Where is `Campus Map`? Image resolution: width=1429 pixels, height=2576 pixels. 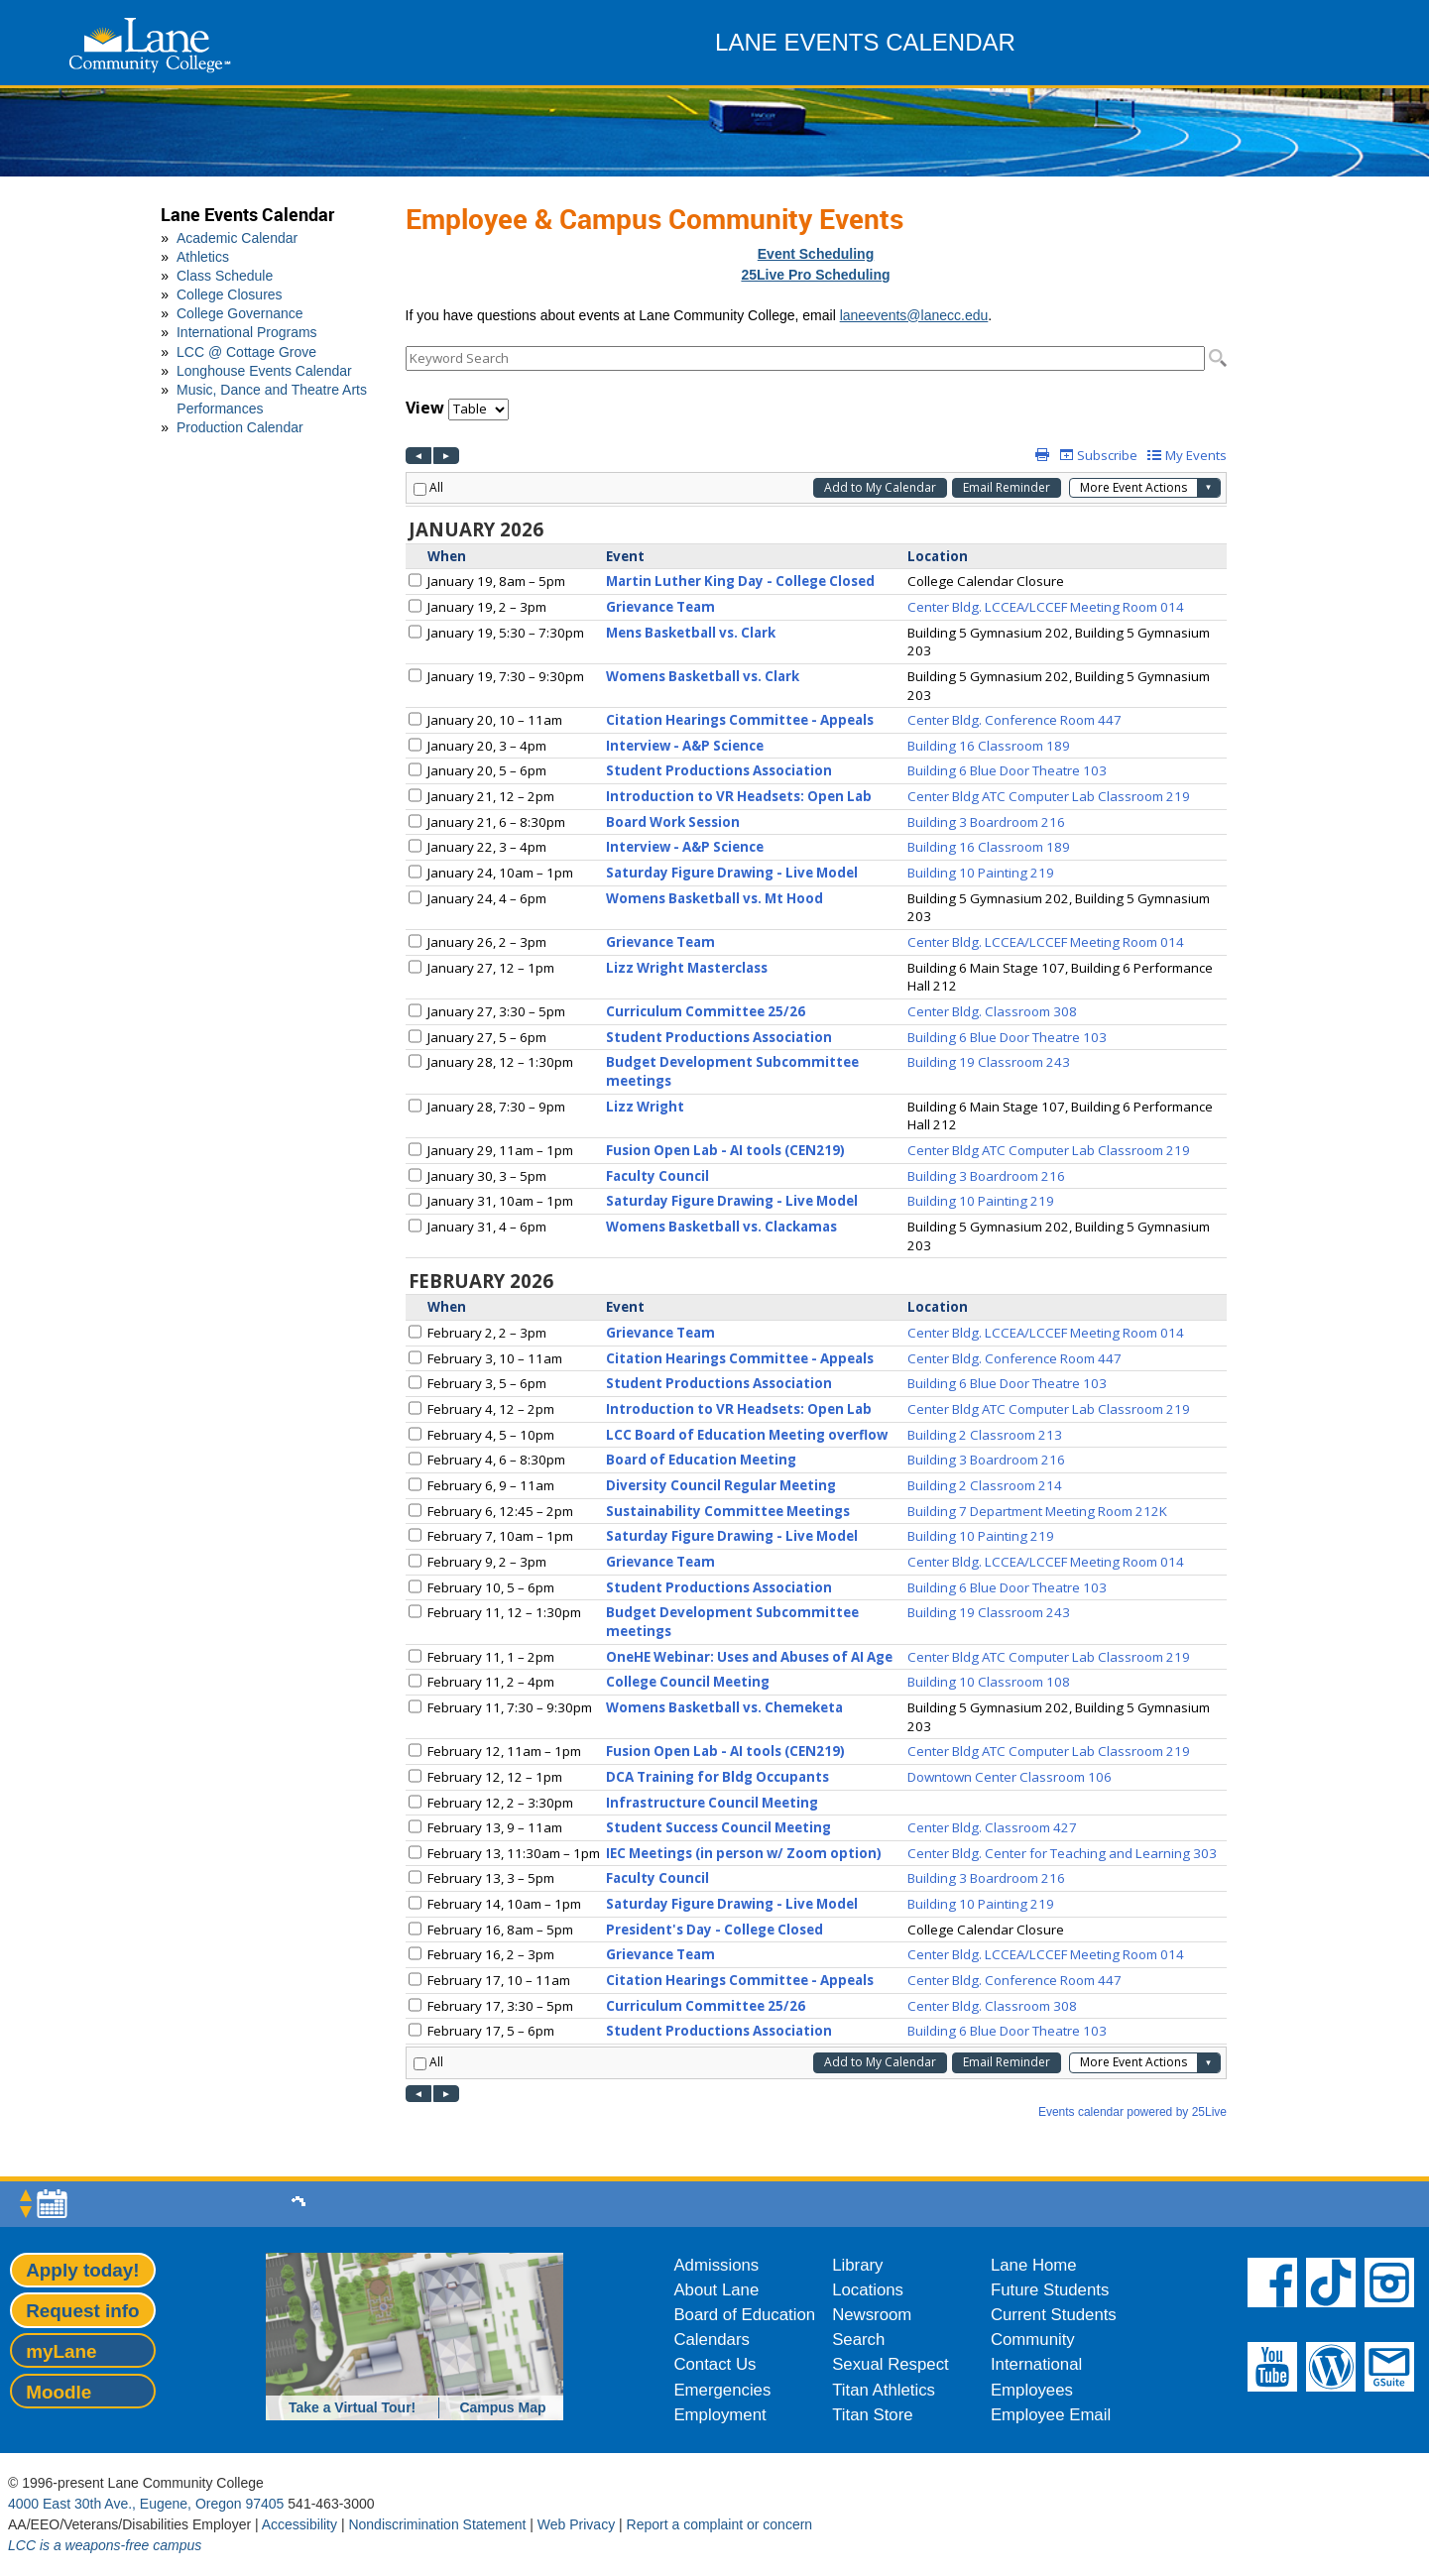 Campus Map is located at coordinates (502, 2407).